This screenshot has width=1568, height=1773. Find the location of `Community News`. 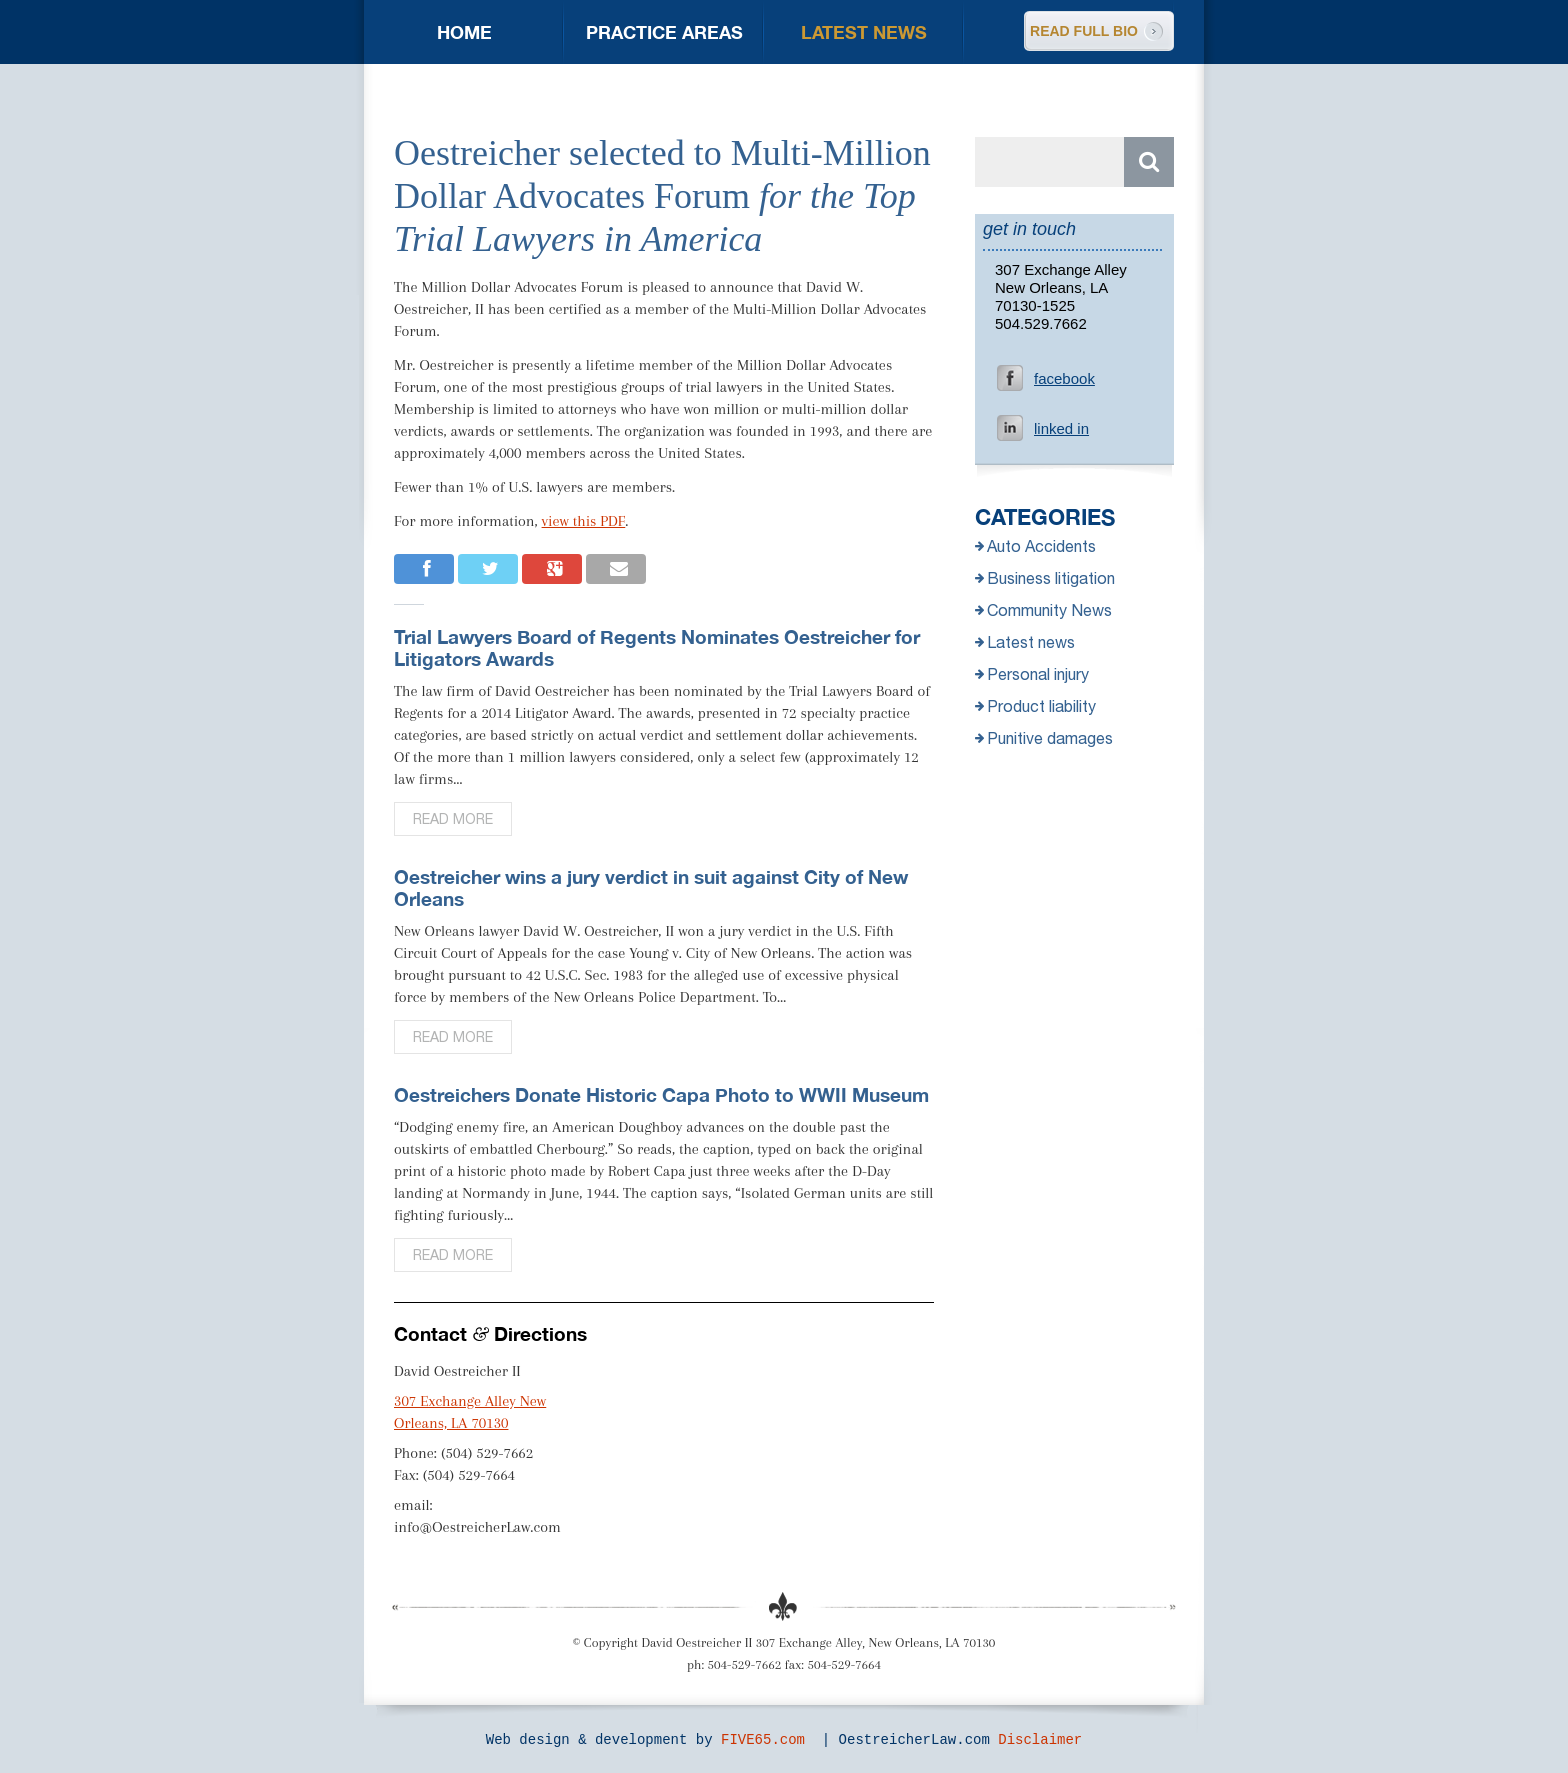

Community News is located at coordinates (1043, 610).